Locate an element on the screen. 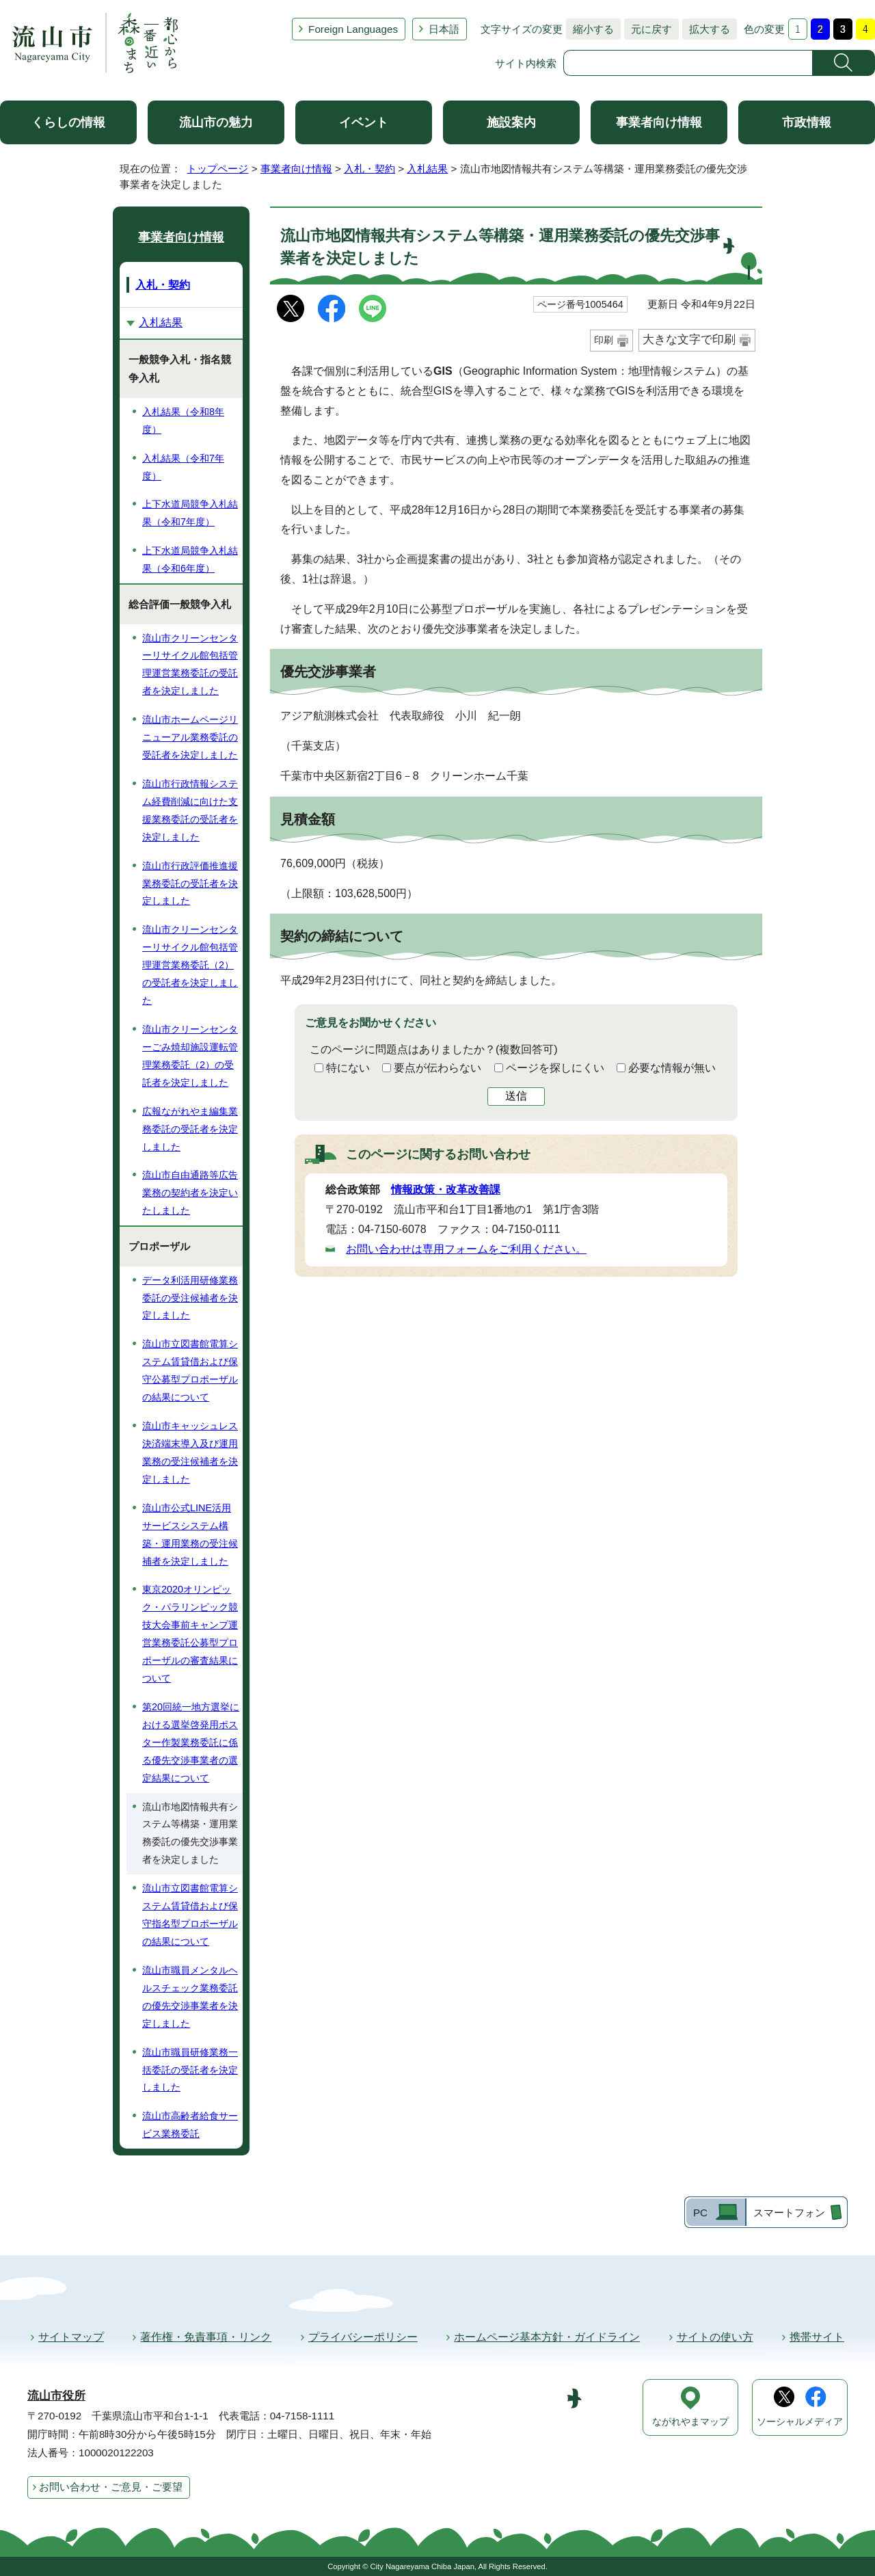 The image size is (875, 2576). 流山市役所 is located at coordinates (56, 2395).